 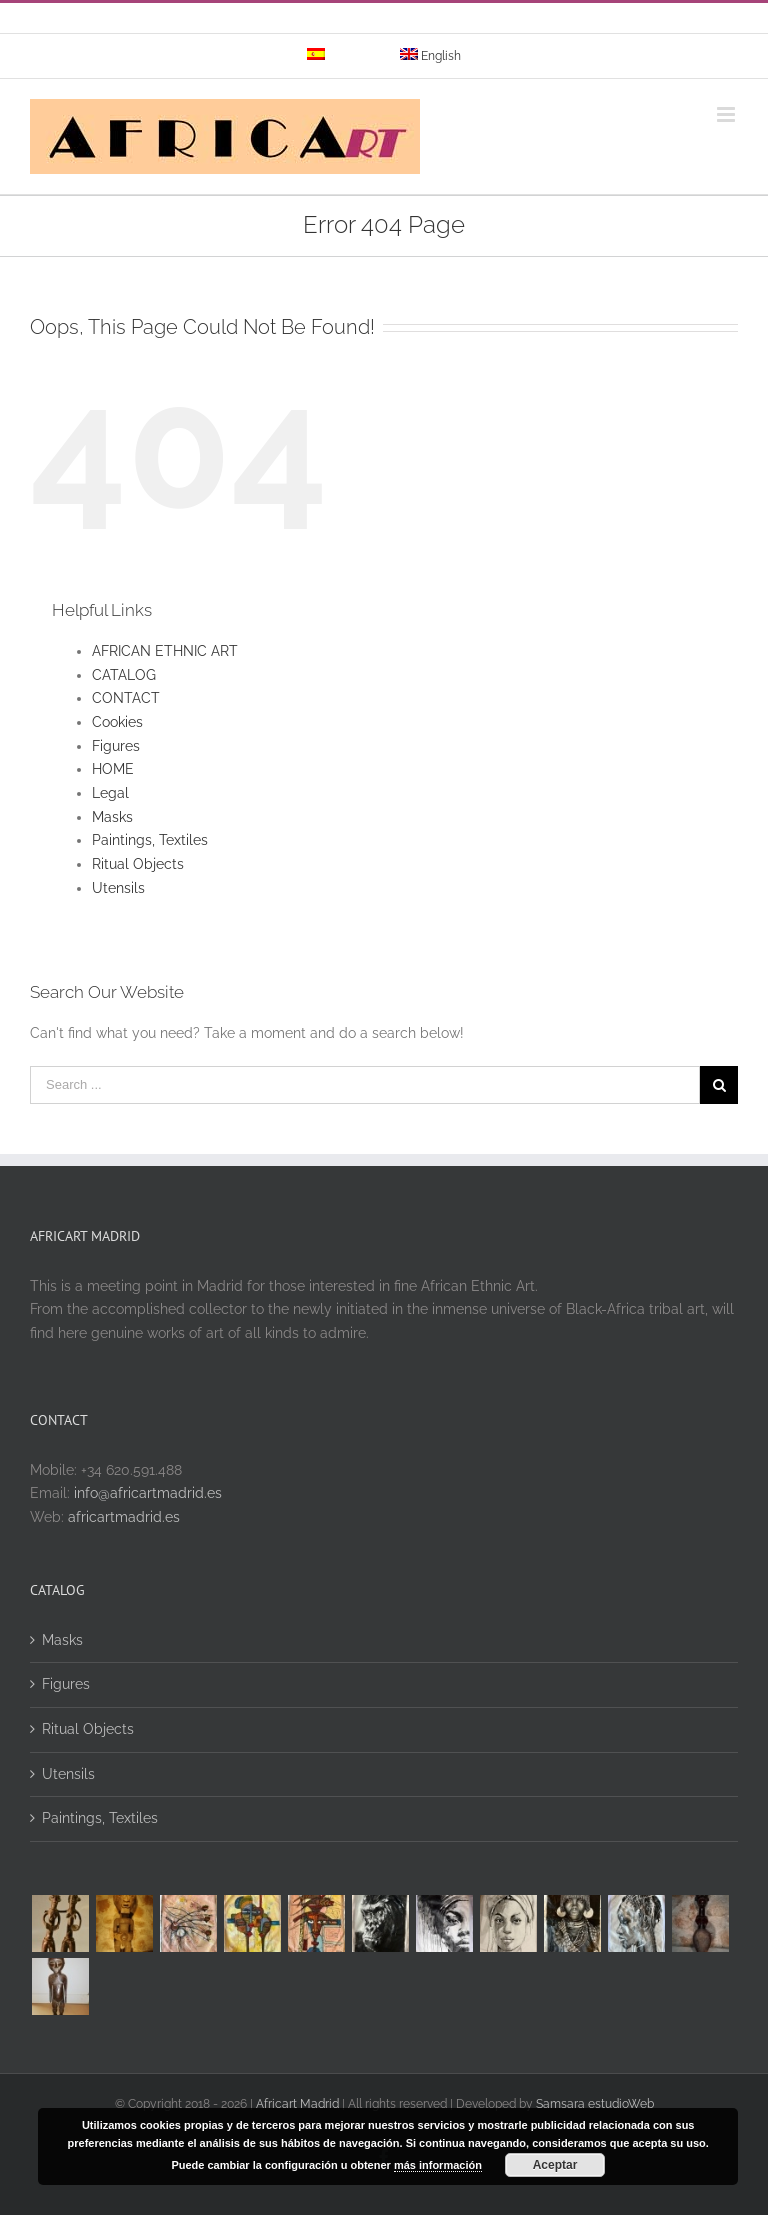 What do you see at coordinates (113, 769) in the screenshot?
I see `HOME` at bounding box center [113, 769].